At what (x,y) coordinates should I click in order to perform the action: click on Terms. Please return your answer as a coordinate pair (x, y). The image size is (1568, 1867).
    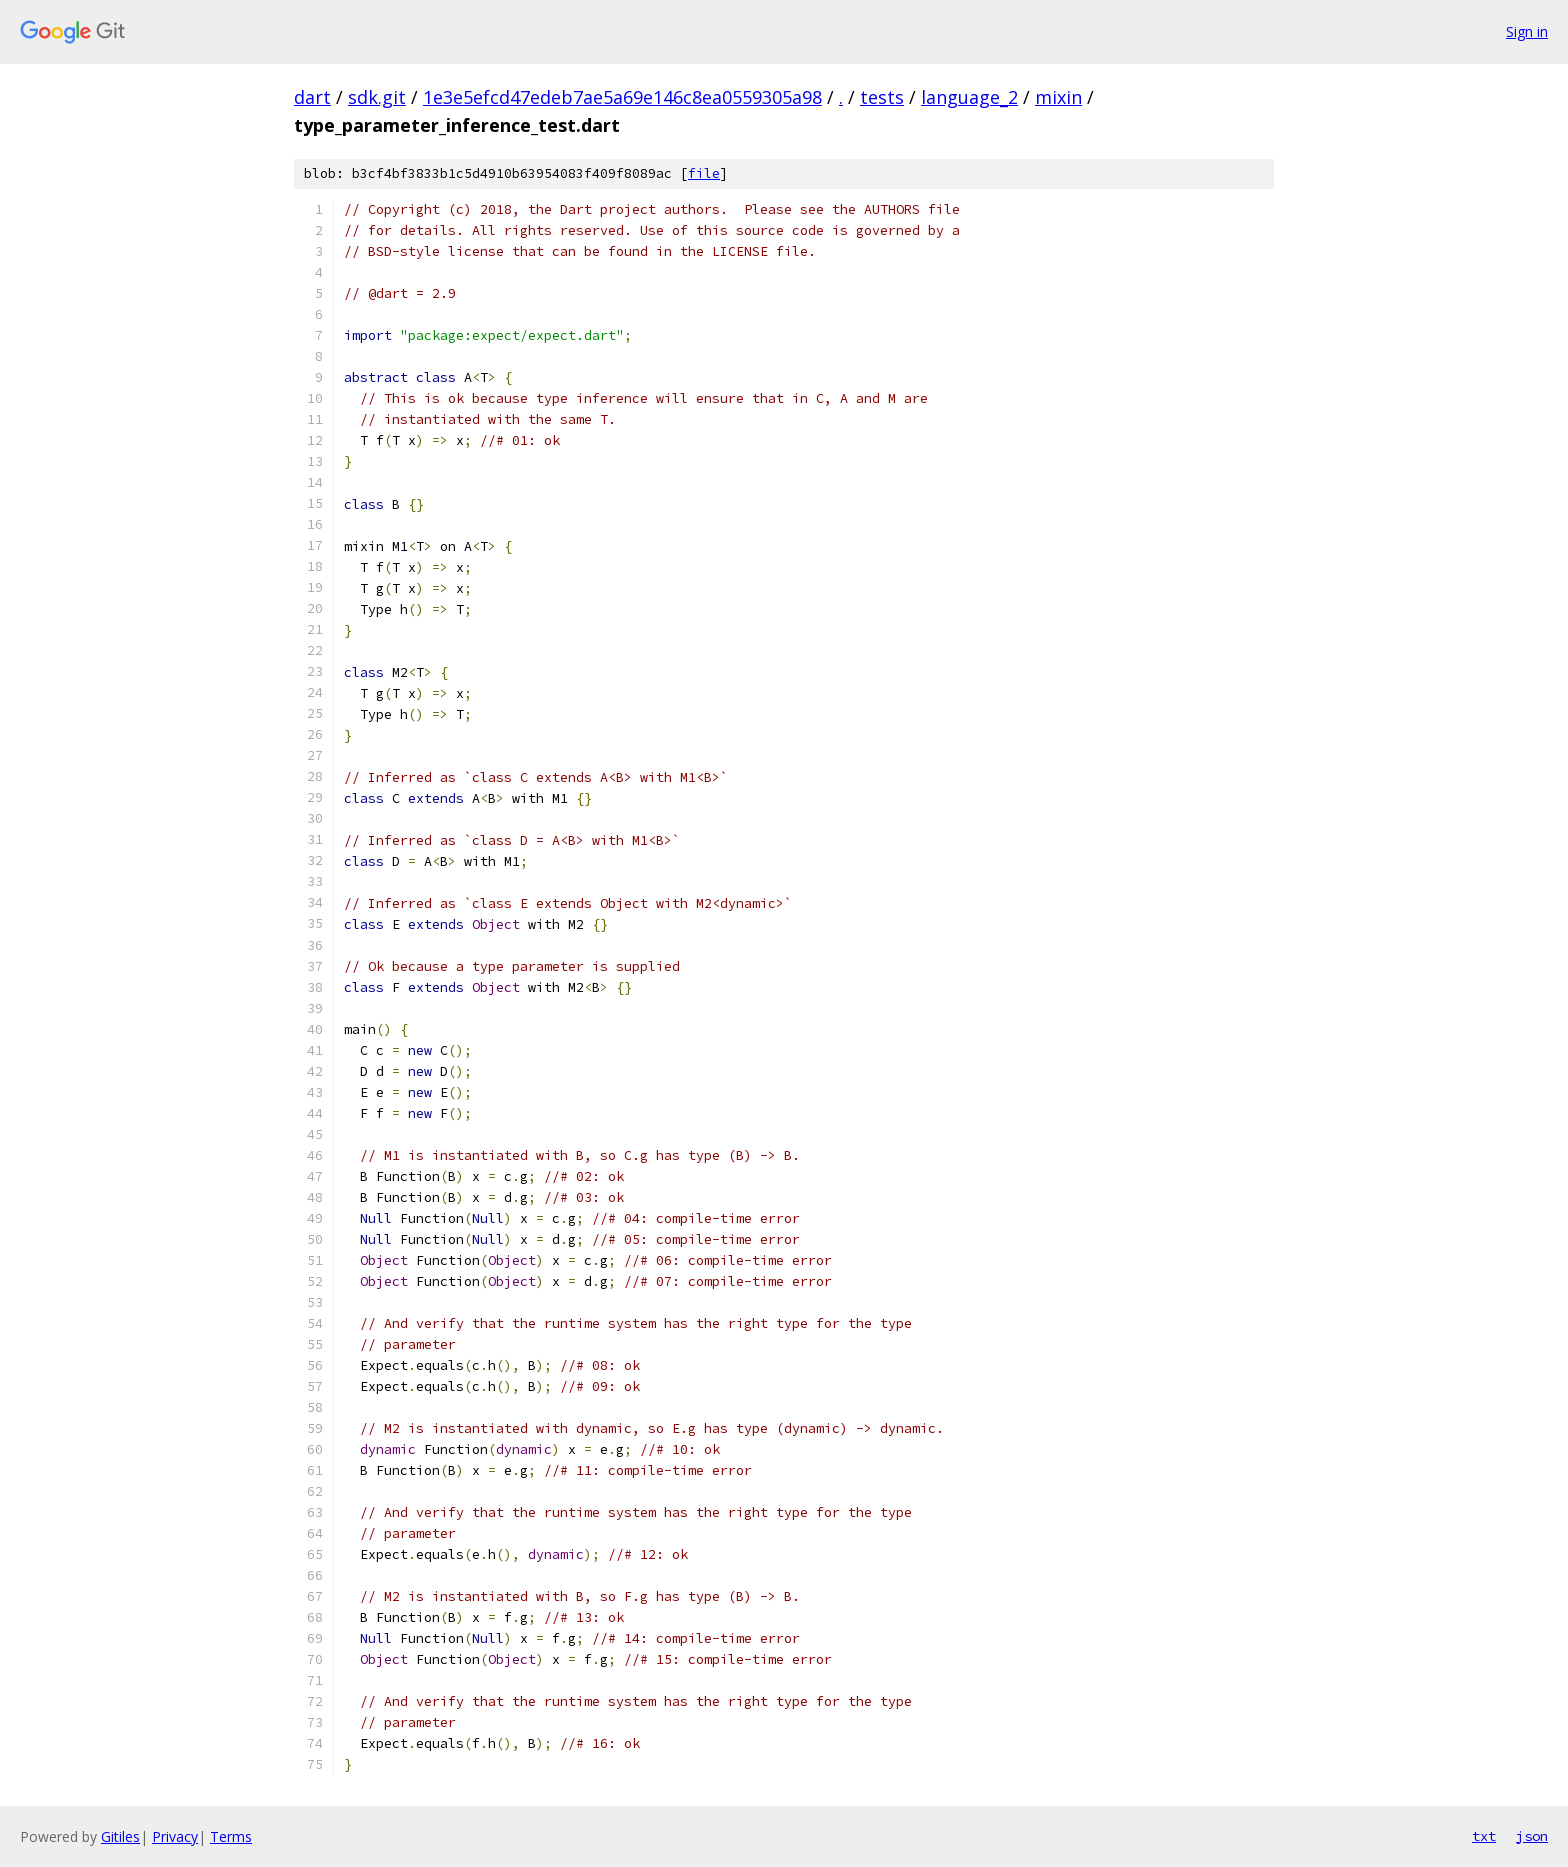
    Looking at the image, I should click on (231, 1836).